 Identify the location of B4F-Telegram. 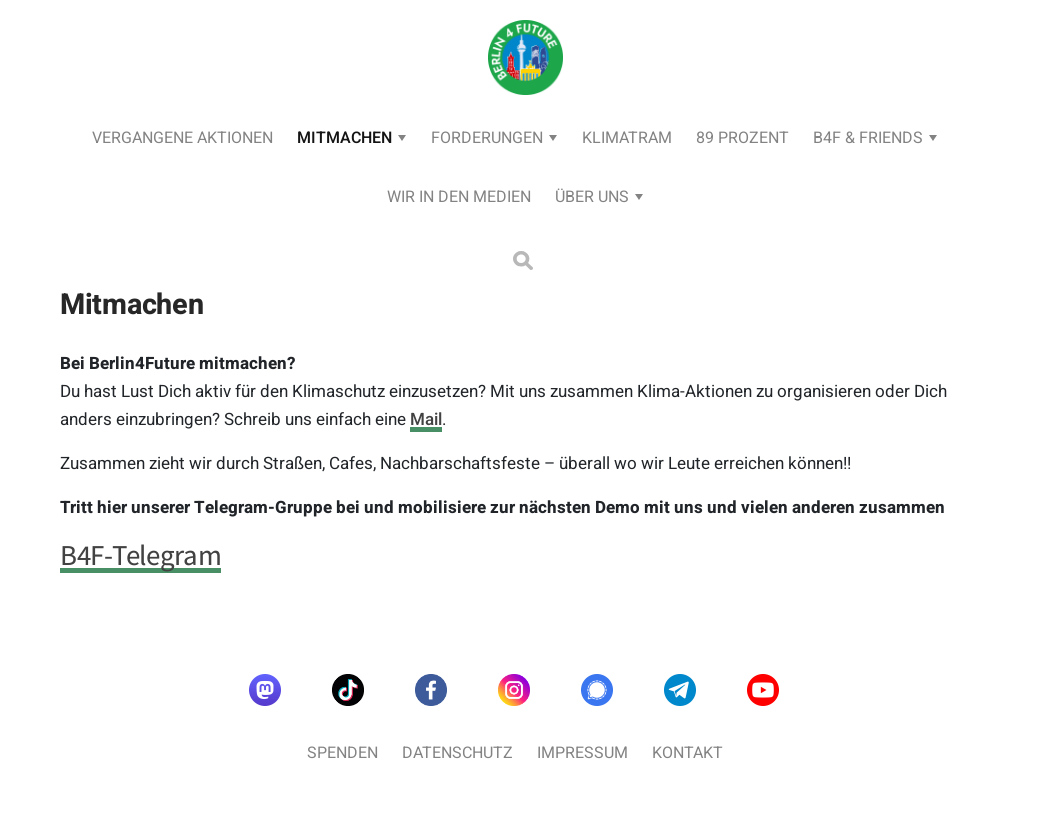
(140, 554).